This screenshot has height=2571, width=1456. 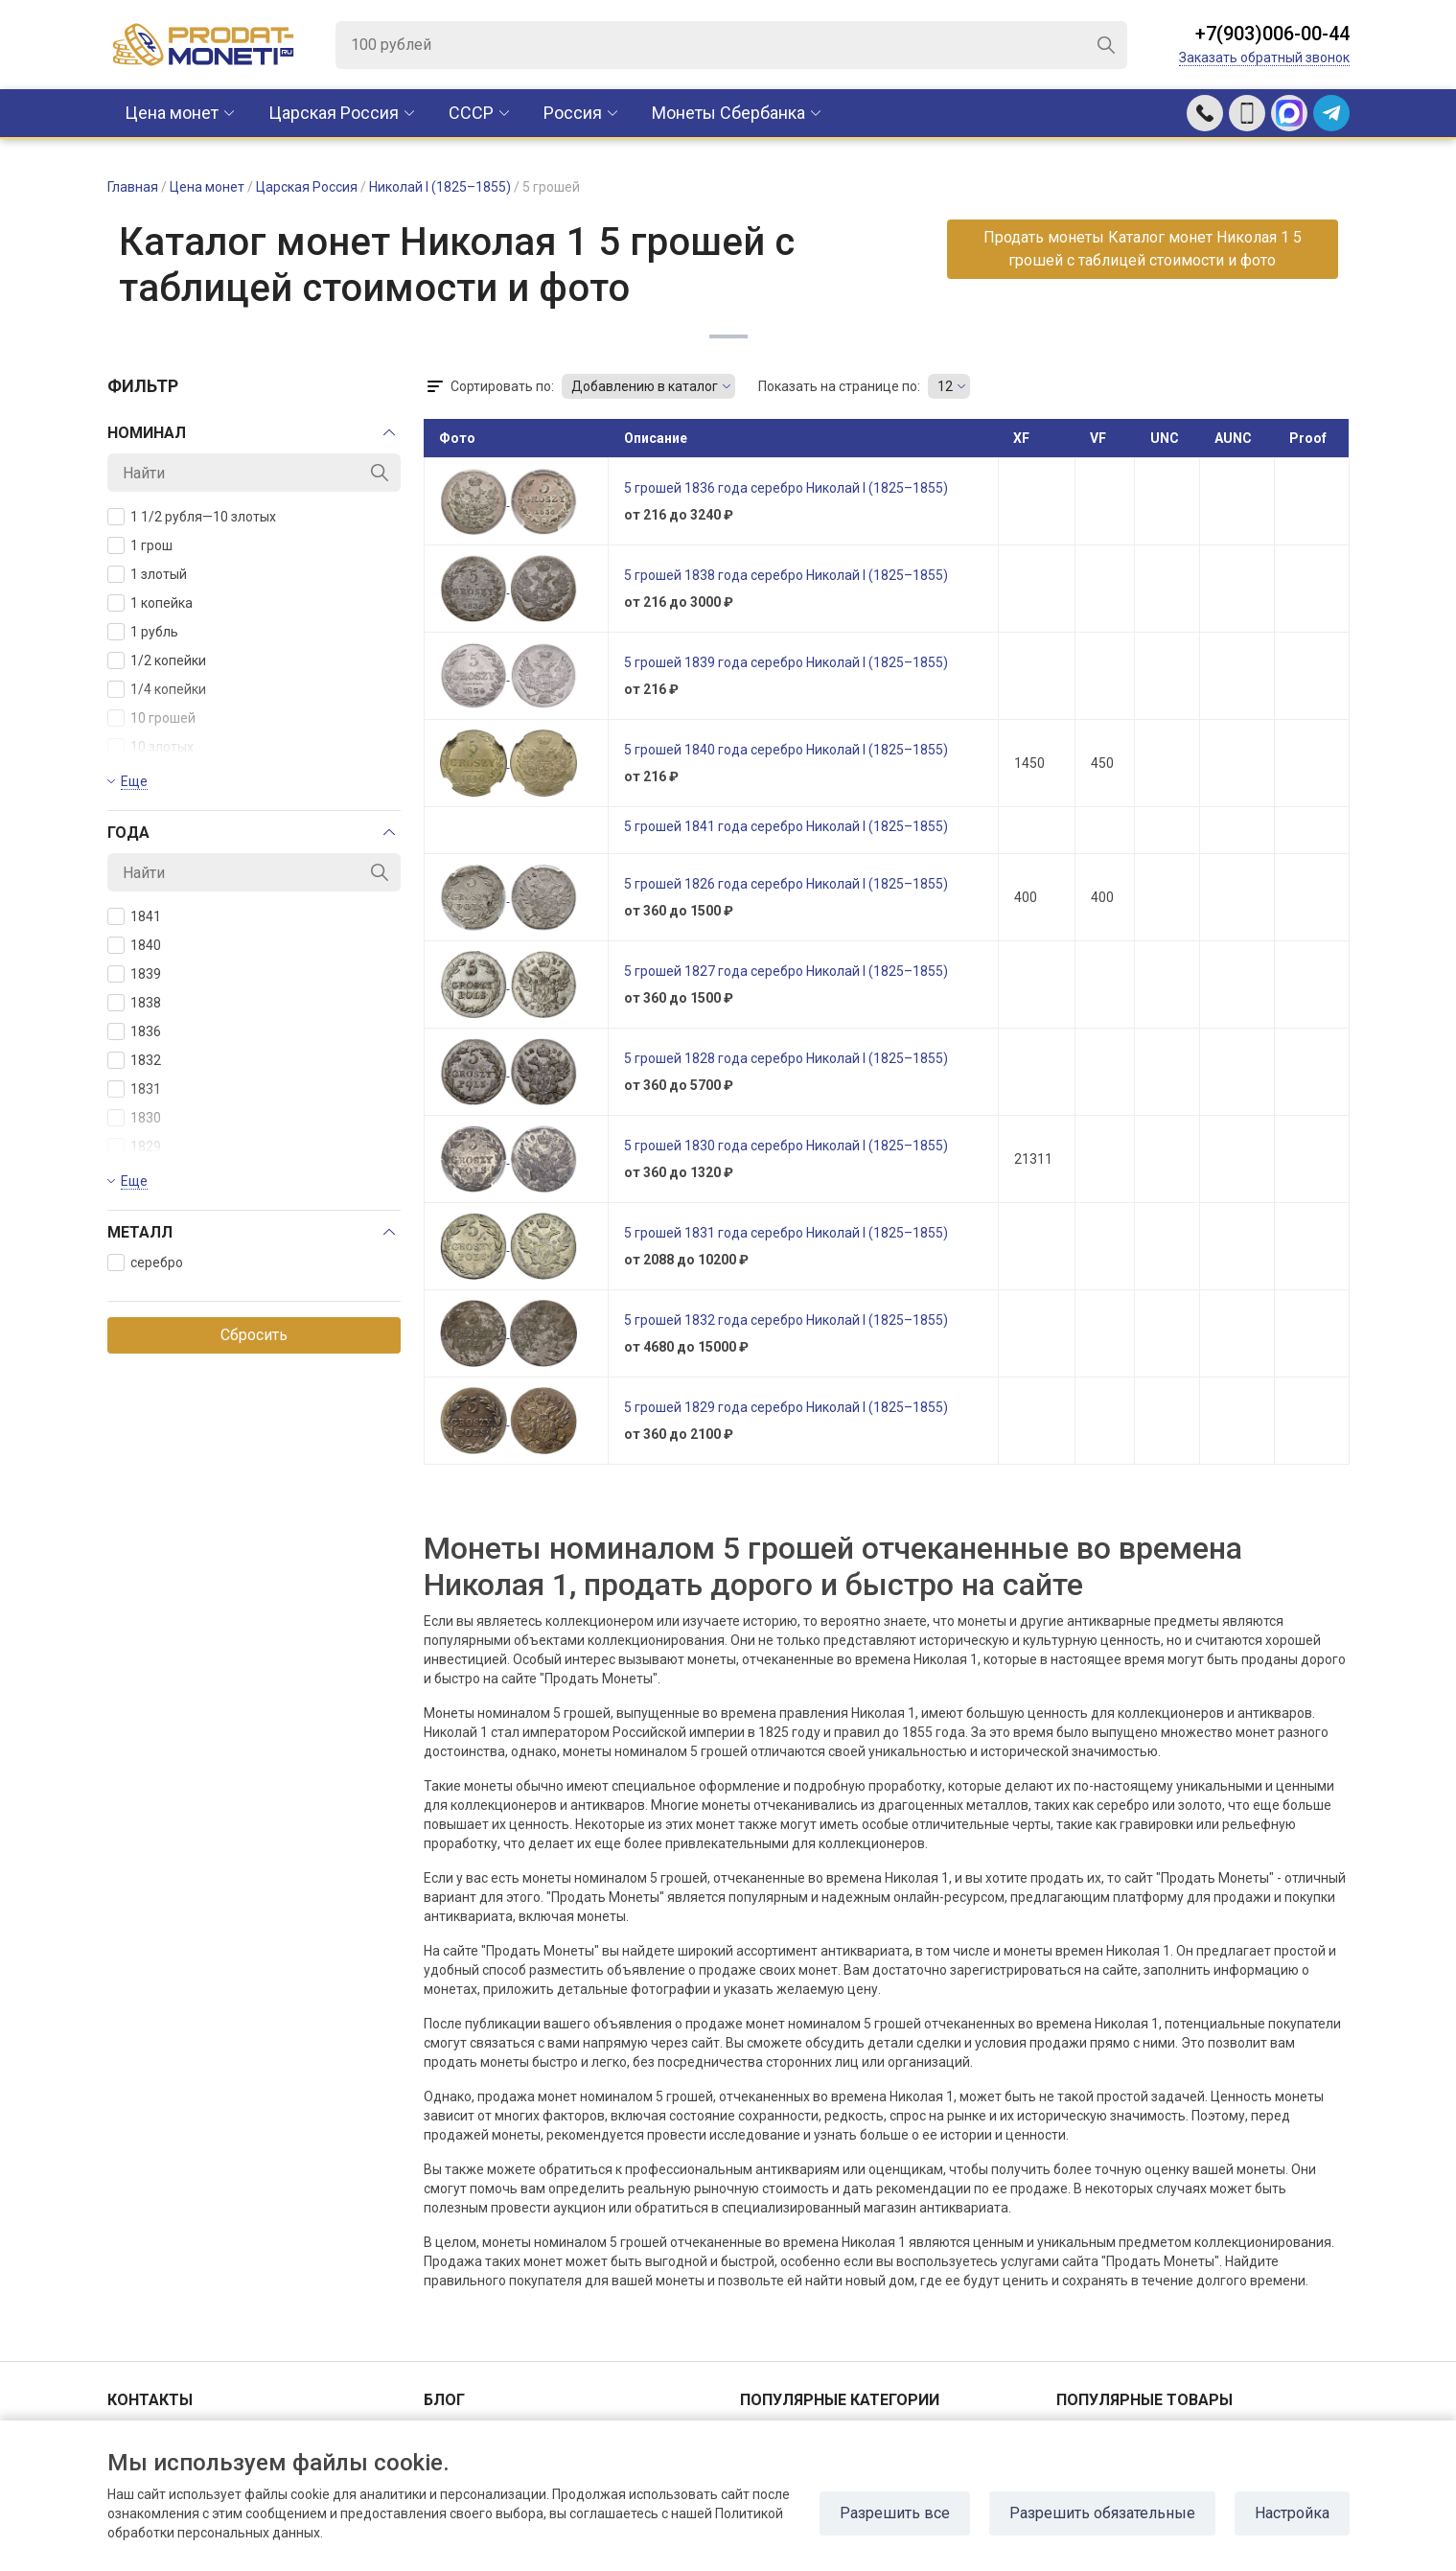 I want to click on 5 грошей 1828 года серебро Николай I (1825–1855), so click(x=786, y=1058).